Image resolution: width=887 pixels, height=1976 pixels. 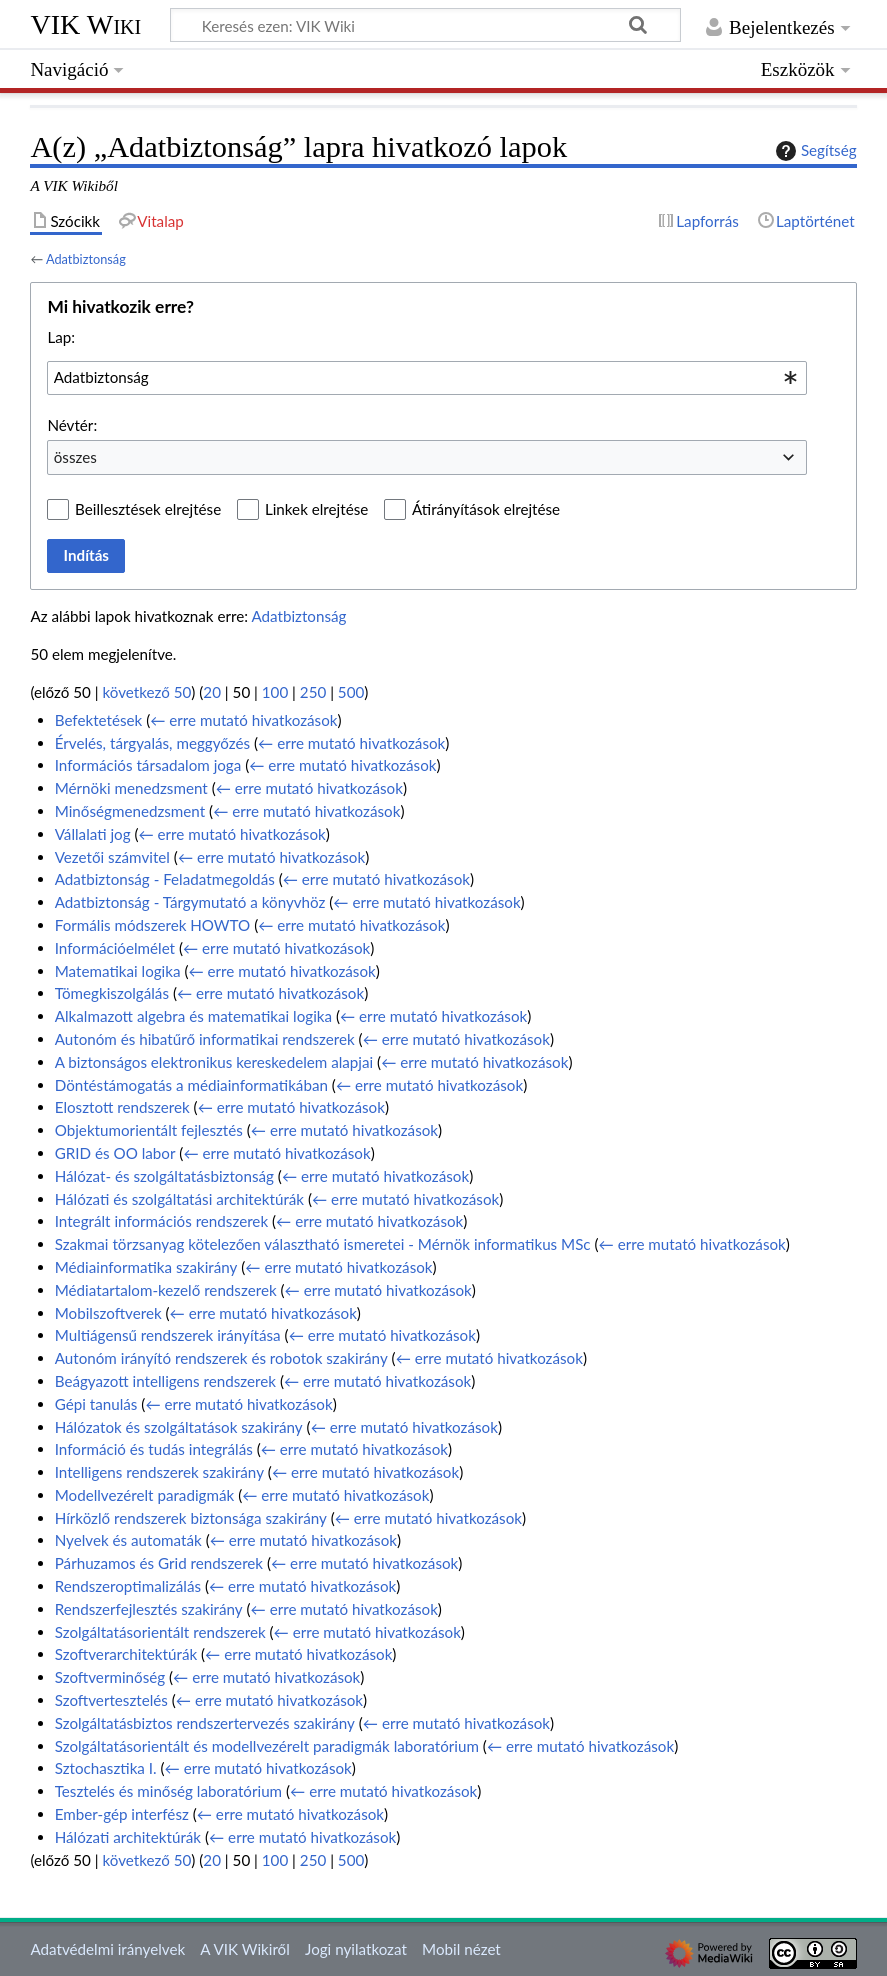 What do you see at coordinates (166, 1290) in the screenshot?
I see `Médiatartalom-kezelő rendszerek` at bounding box center [166, 1290].